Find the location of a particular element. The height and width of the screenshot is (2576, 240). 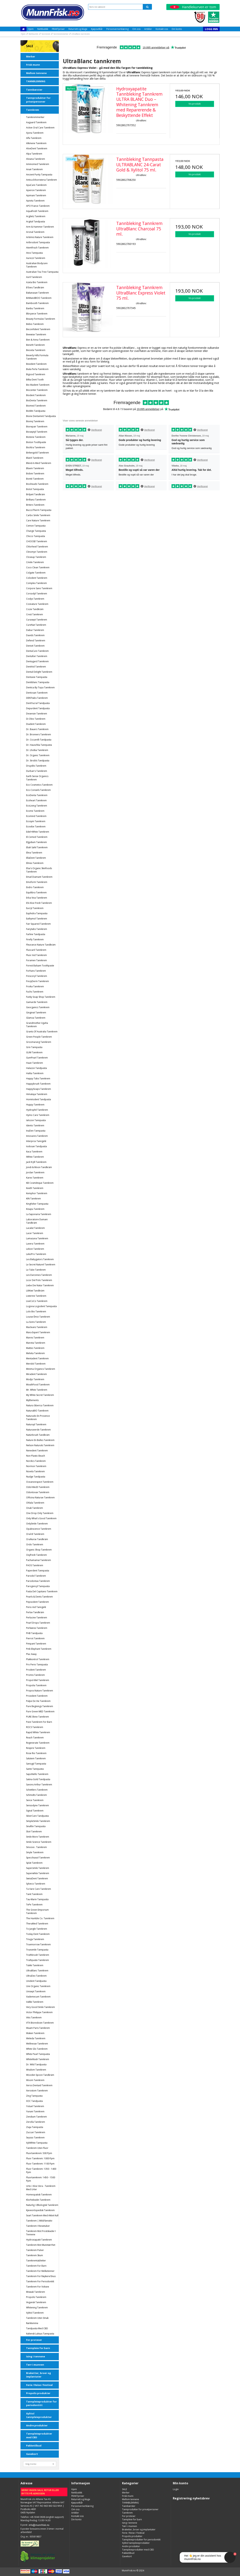

Lolo Bio tannkrem is located at coordinates (36, 1311).